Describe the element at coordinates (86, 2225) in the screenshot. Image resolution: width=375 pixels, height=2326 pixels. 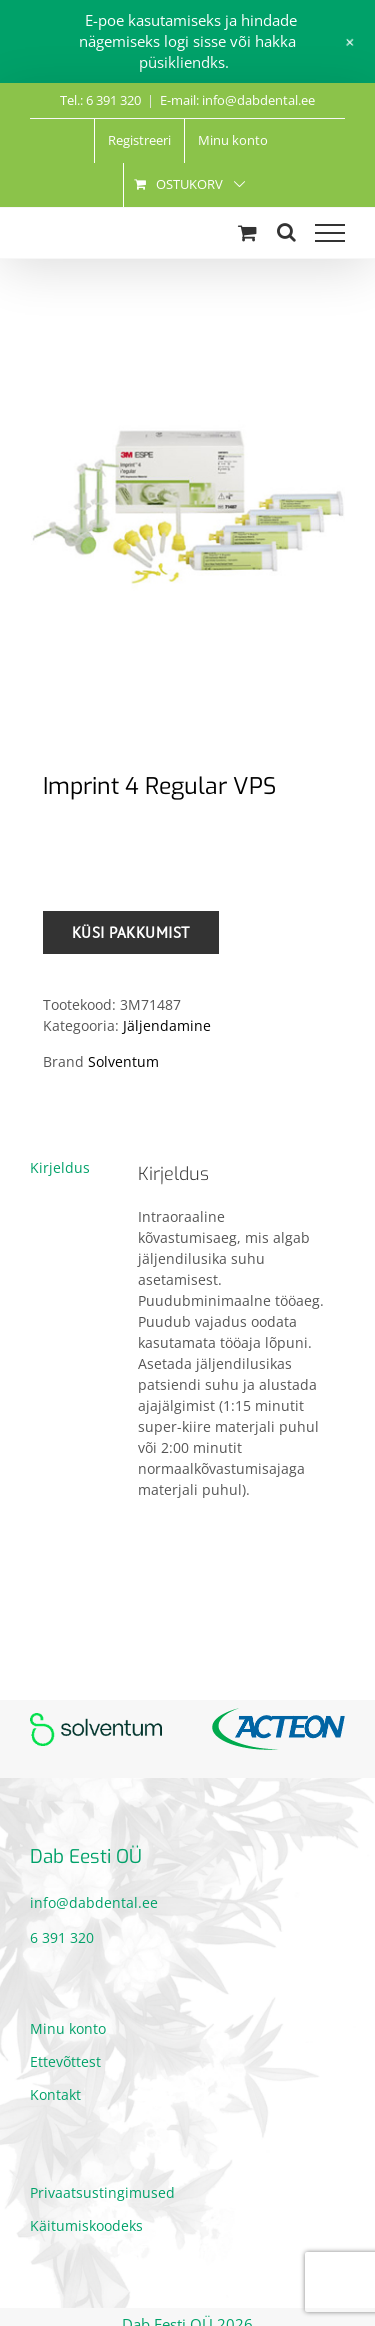
I see `Käitumiskoodeks` at that location.